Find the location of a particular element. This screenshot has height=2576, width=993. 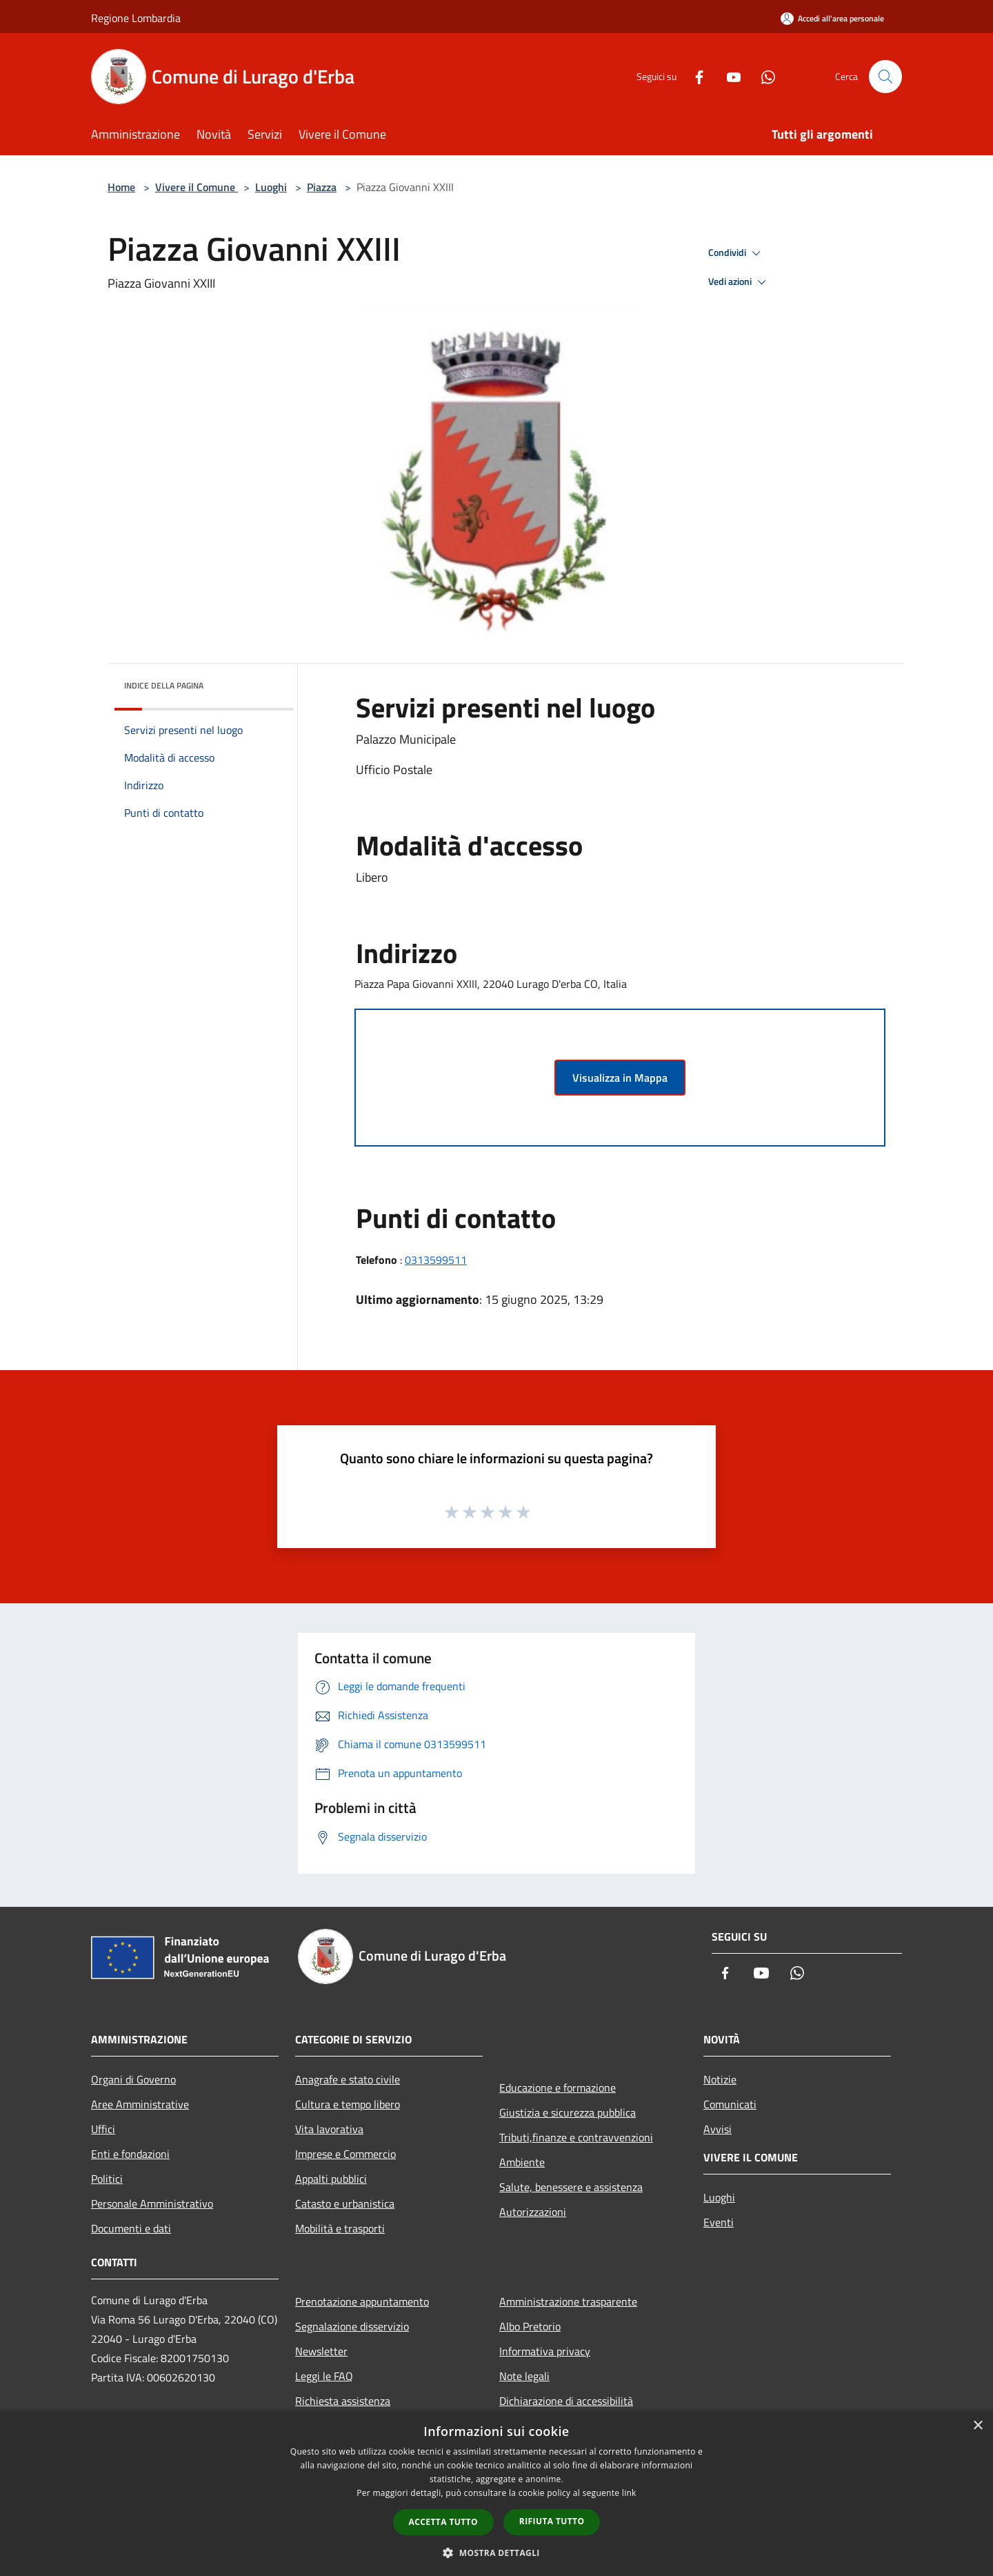

Rifiuta tutto [button] is located at coordinates (552, 2521).